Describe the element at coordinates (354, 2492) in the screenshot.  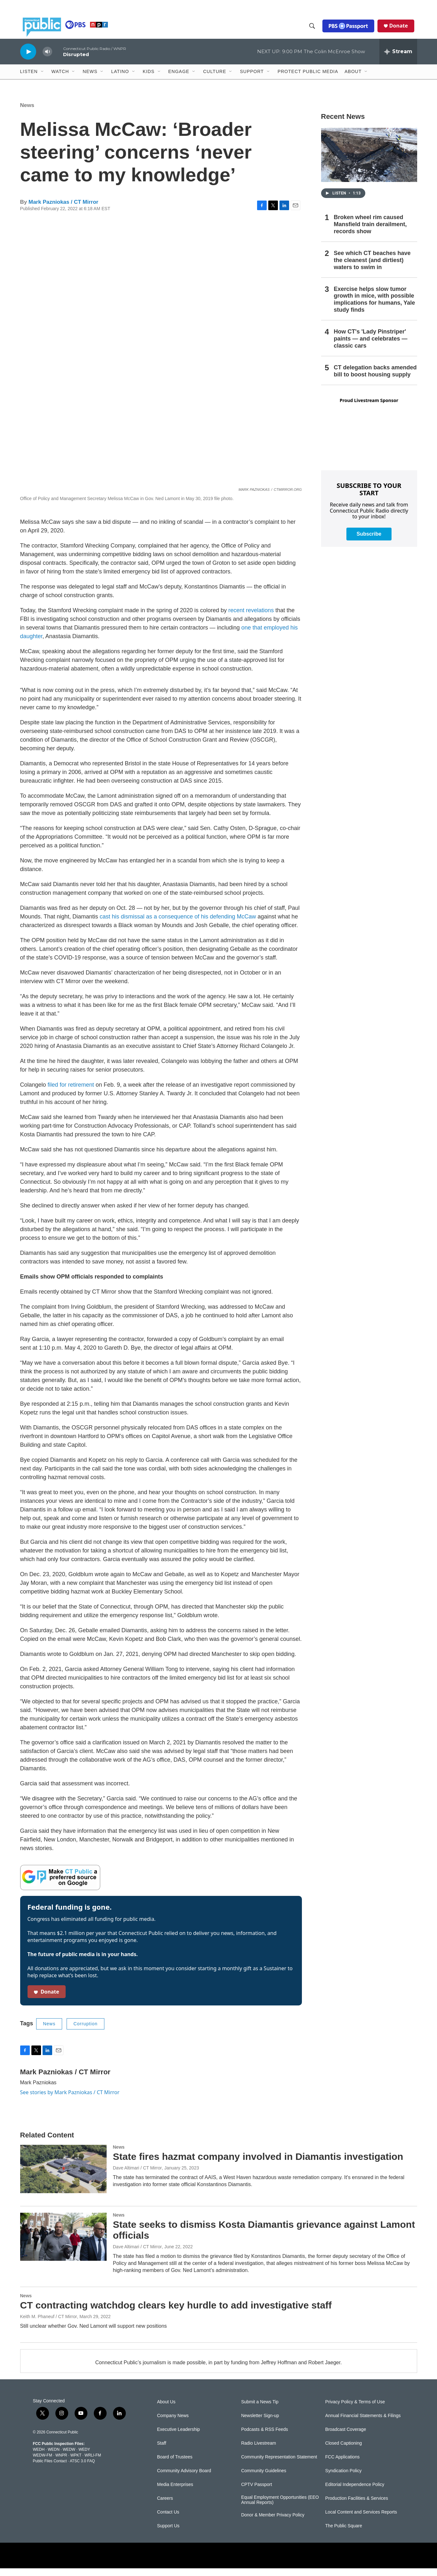
I see `Editorial Independence Policy` at that location.